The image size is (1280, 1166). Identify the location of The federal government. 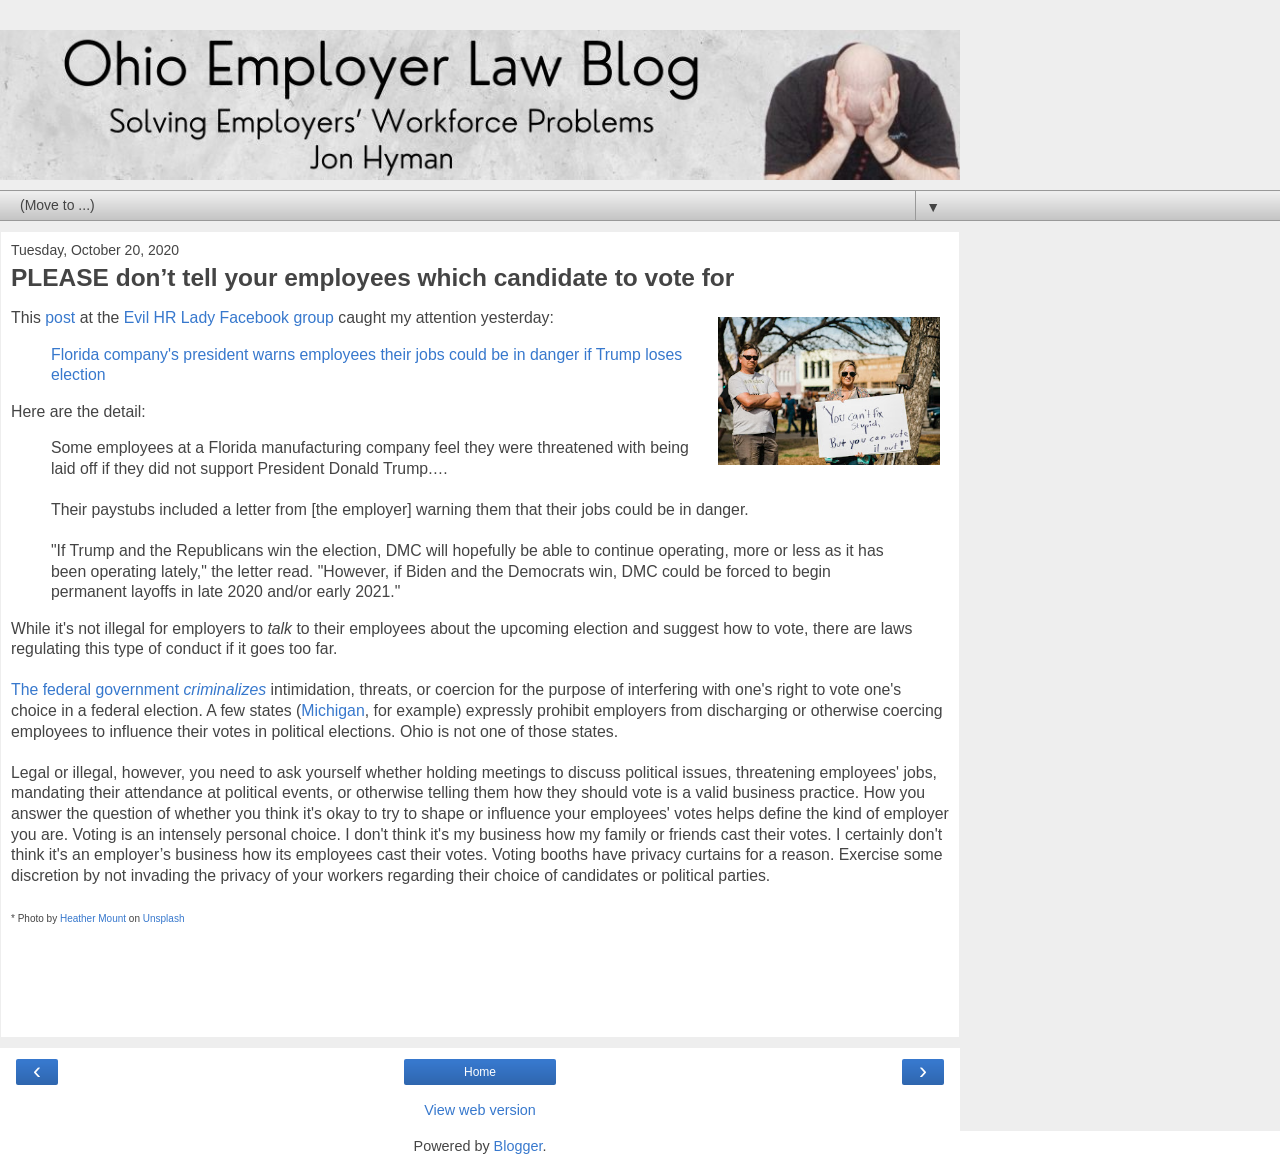
(138, 689).